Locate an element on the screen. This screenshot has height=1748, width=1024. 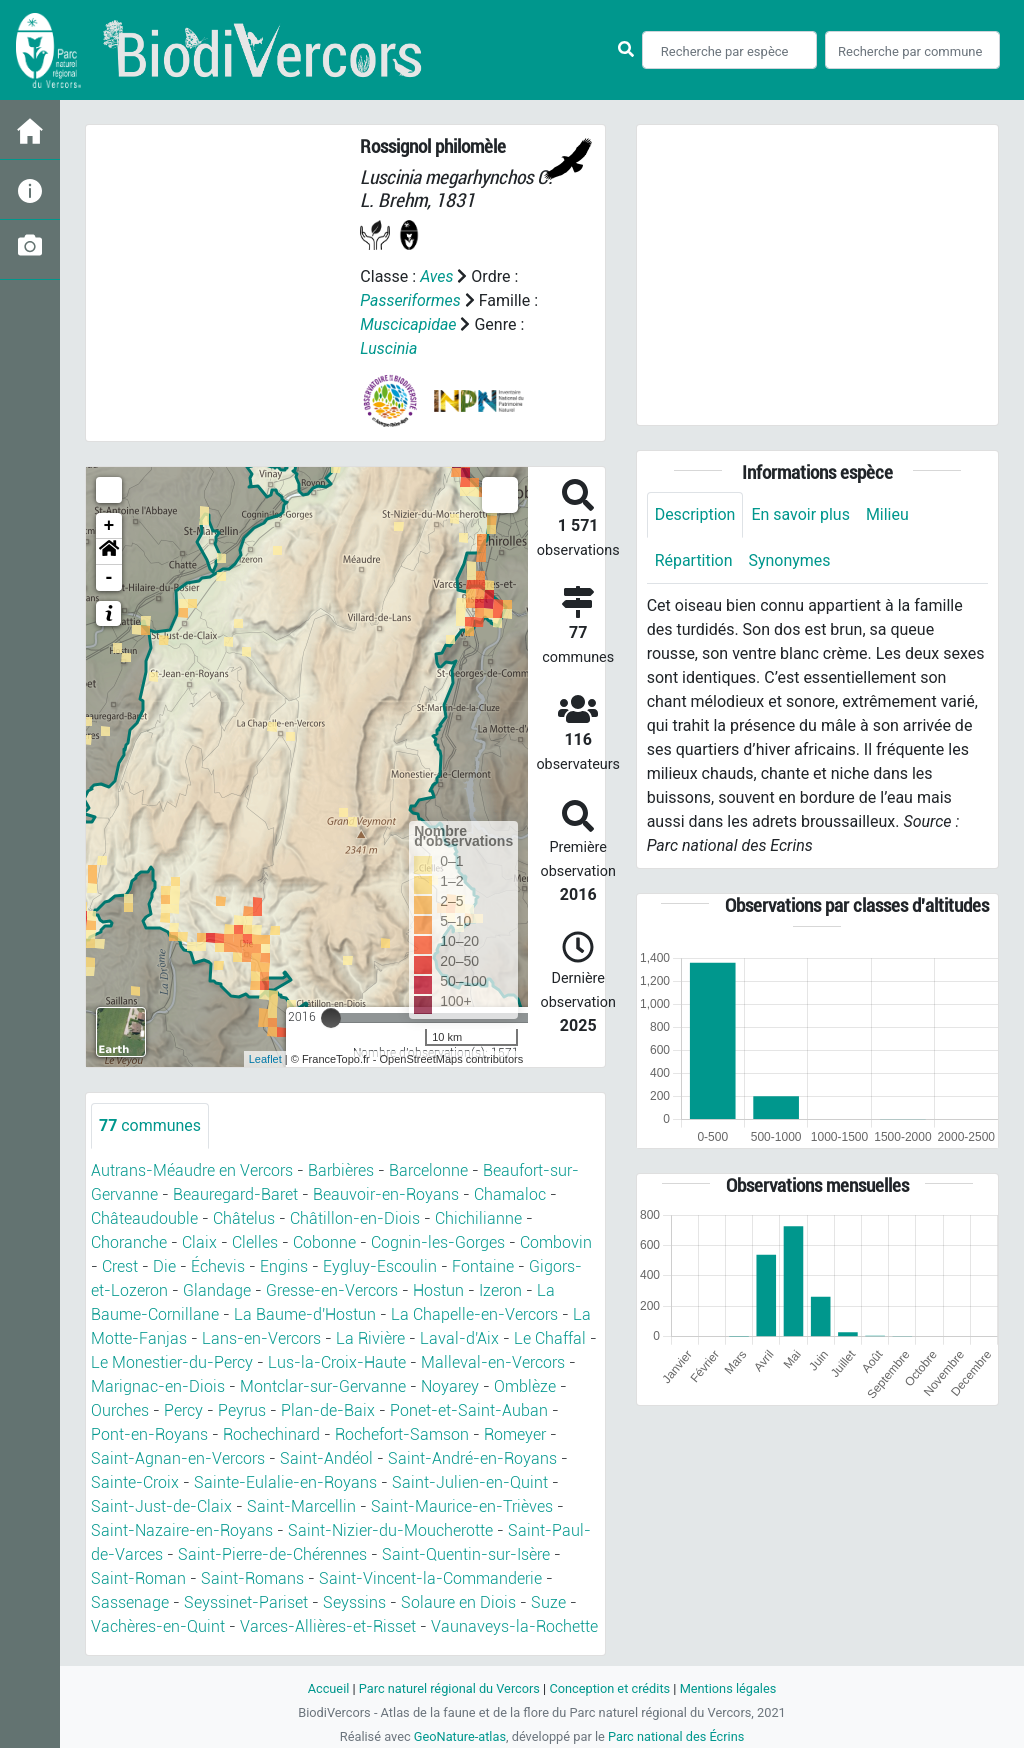
Fontaine is located at coordinates (483, 1266).